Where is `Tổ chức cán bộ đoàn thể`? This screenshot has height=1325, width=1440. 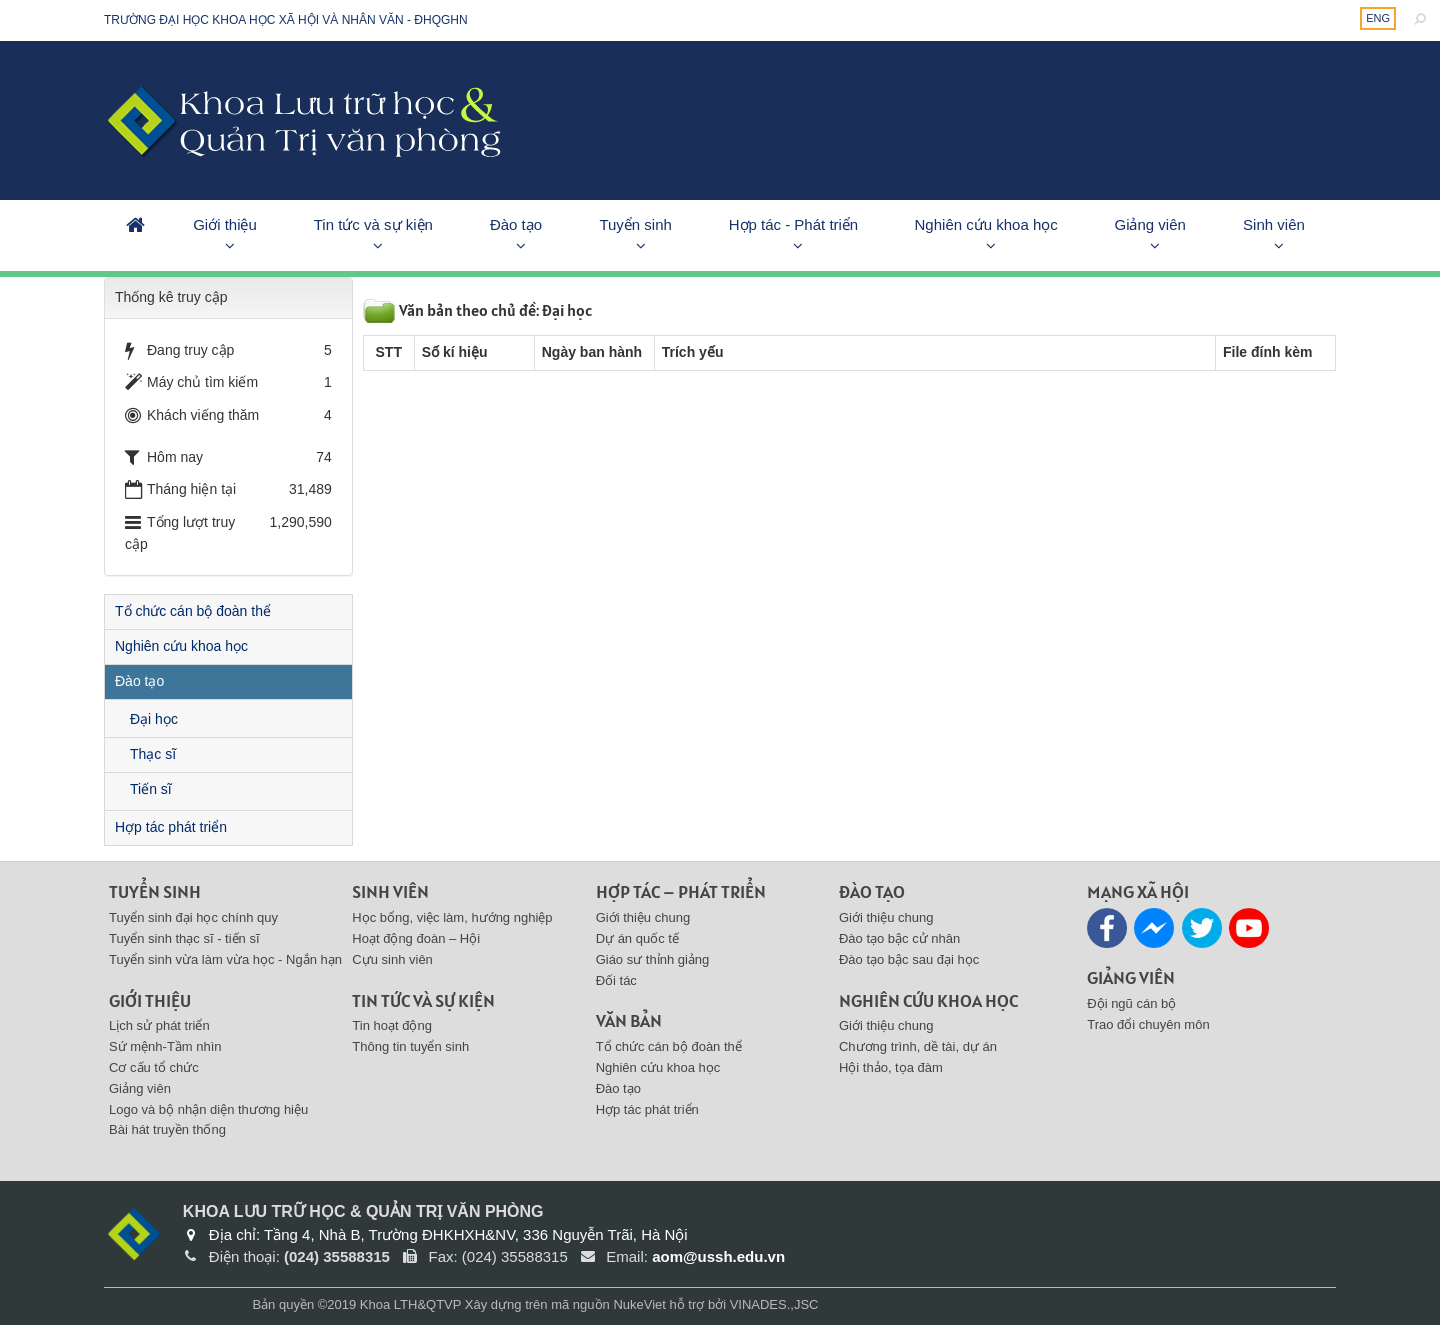
Tổ chức cán bộ đoàn thể is located at coordinates (193, 611).